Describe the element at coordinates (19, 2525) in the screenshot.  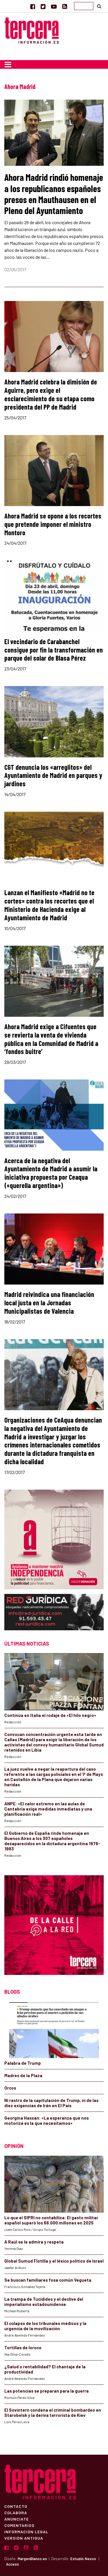
I see `Comentarios` at that location.